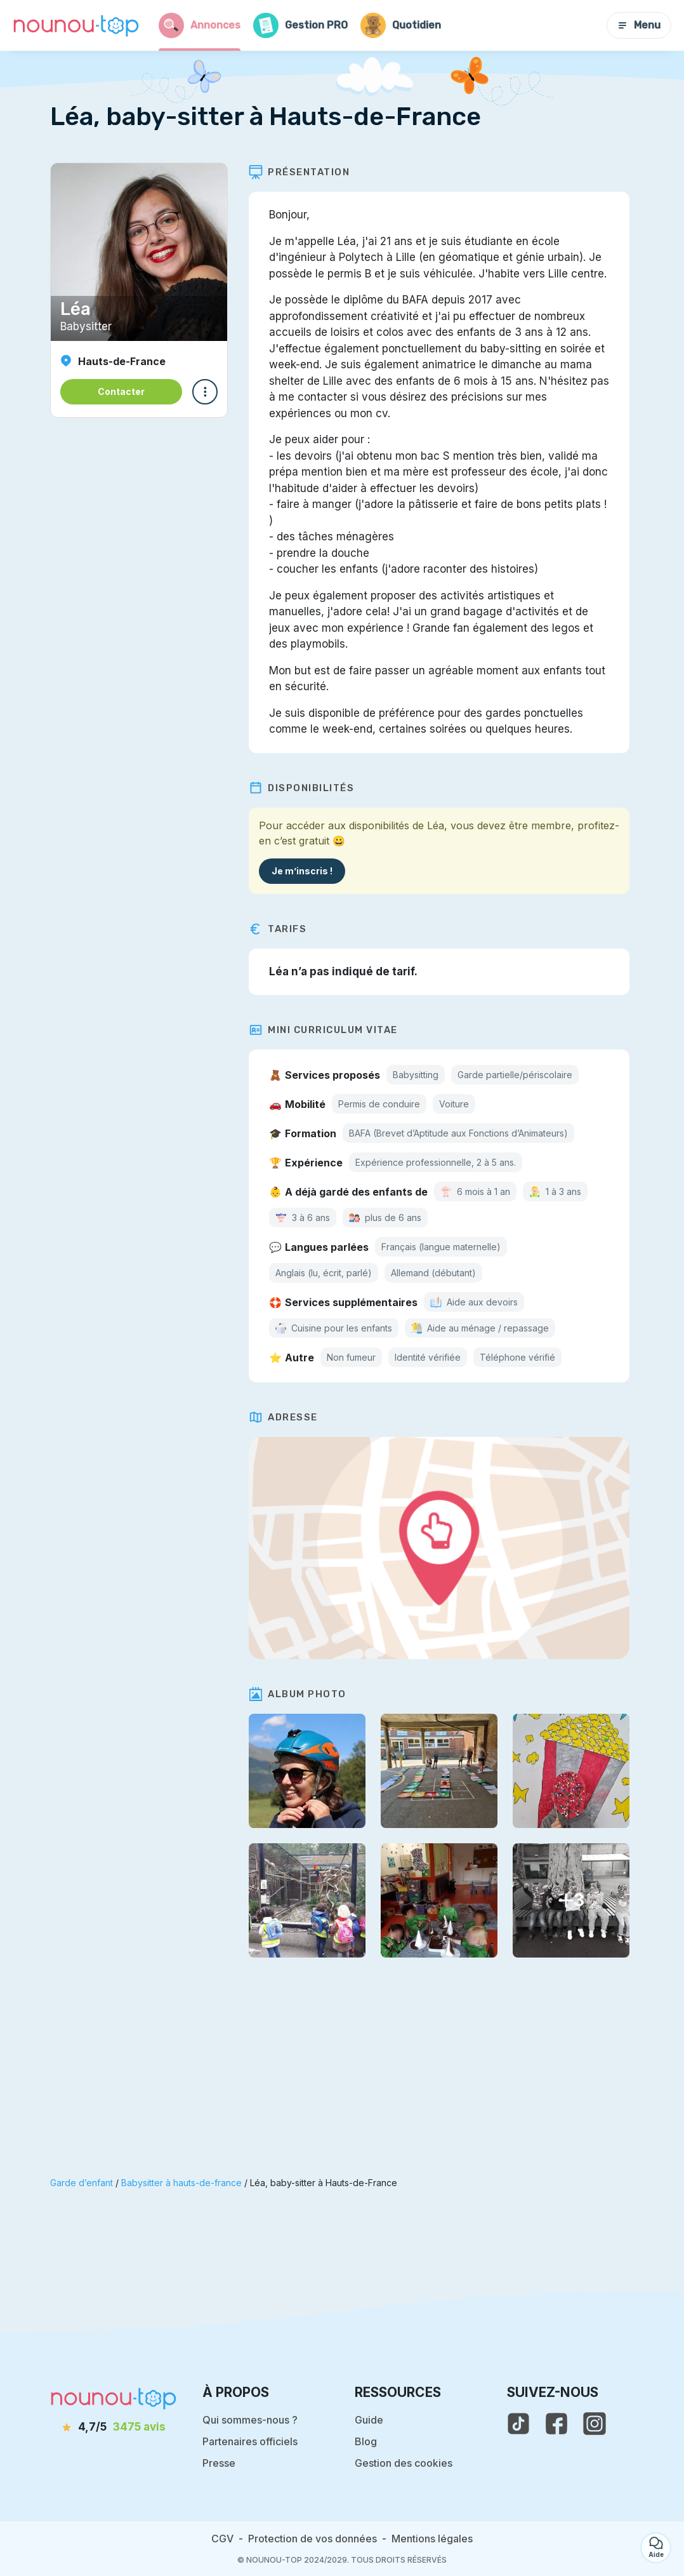  What do you see at coordinates (303, 172) in the screenshot?
I see `Présentation` at bounding box center [303, 172].